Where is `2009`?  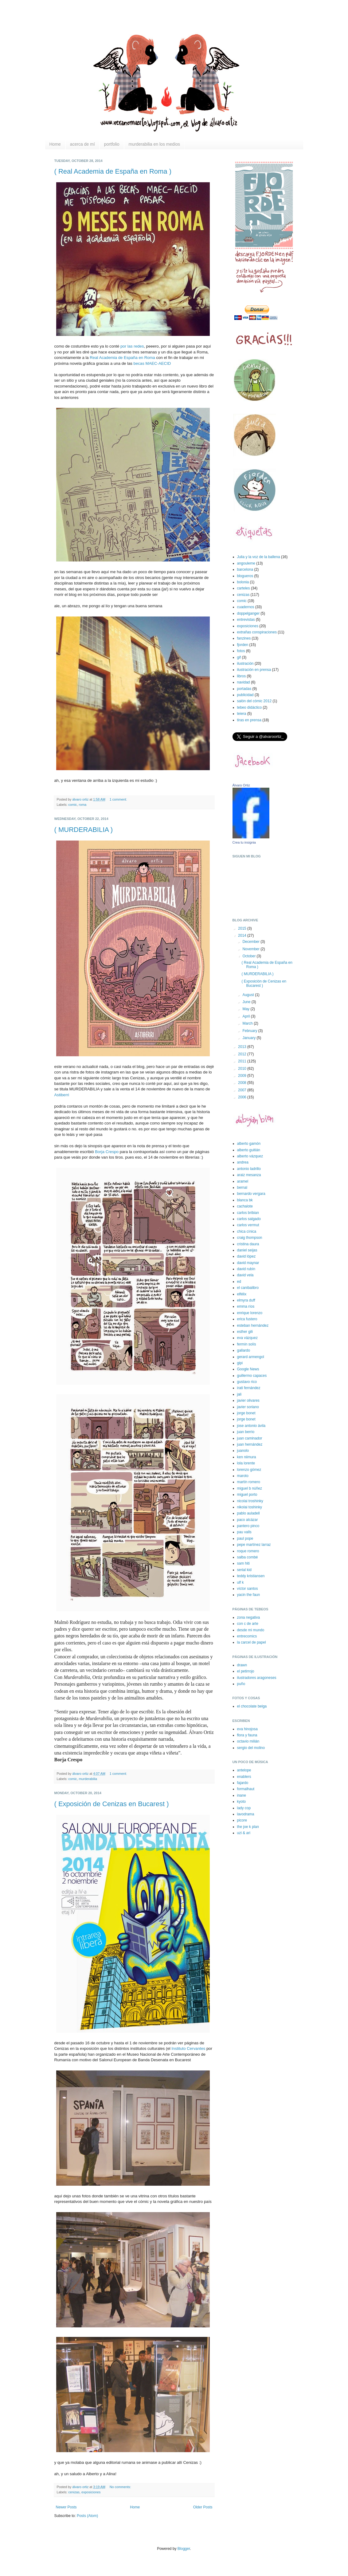
2009 is located at coordinates (242, 1075).